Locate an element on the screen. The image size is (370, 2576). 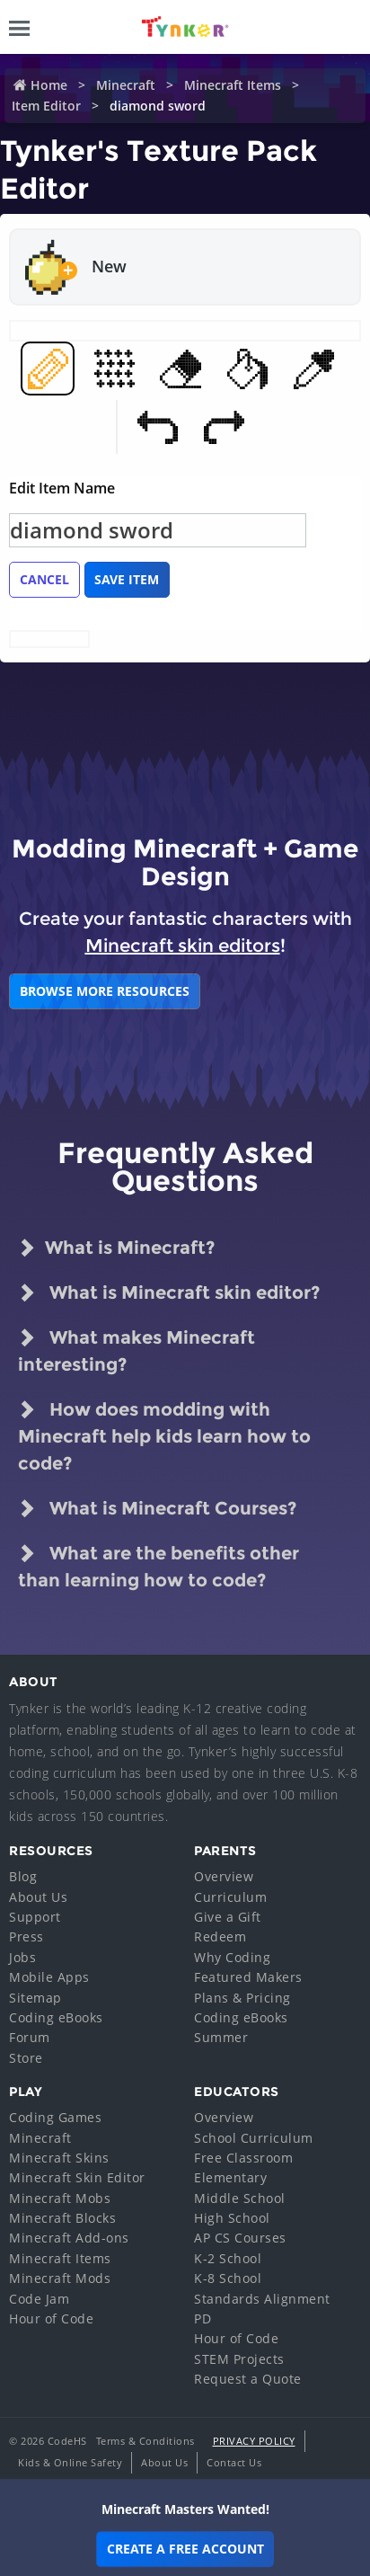
Curriculum is located at coordinates (230, 1896).